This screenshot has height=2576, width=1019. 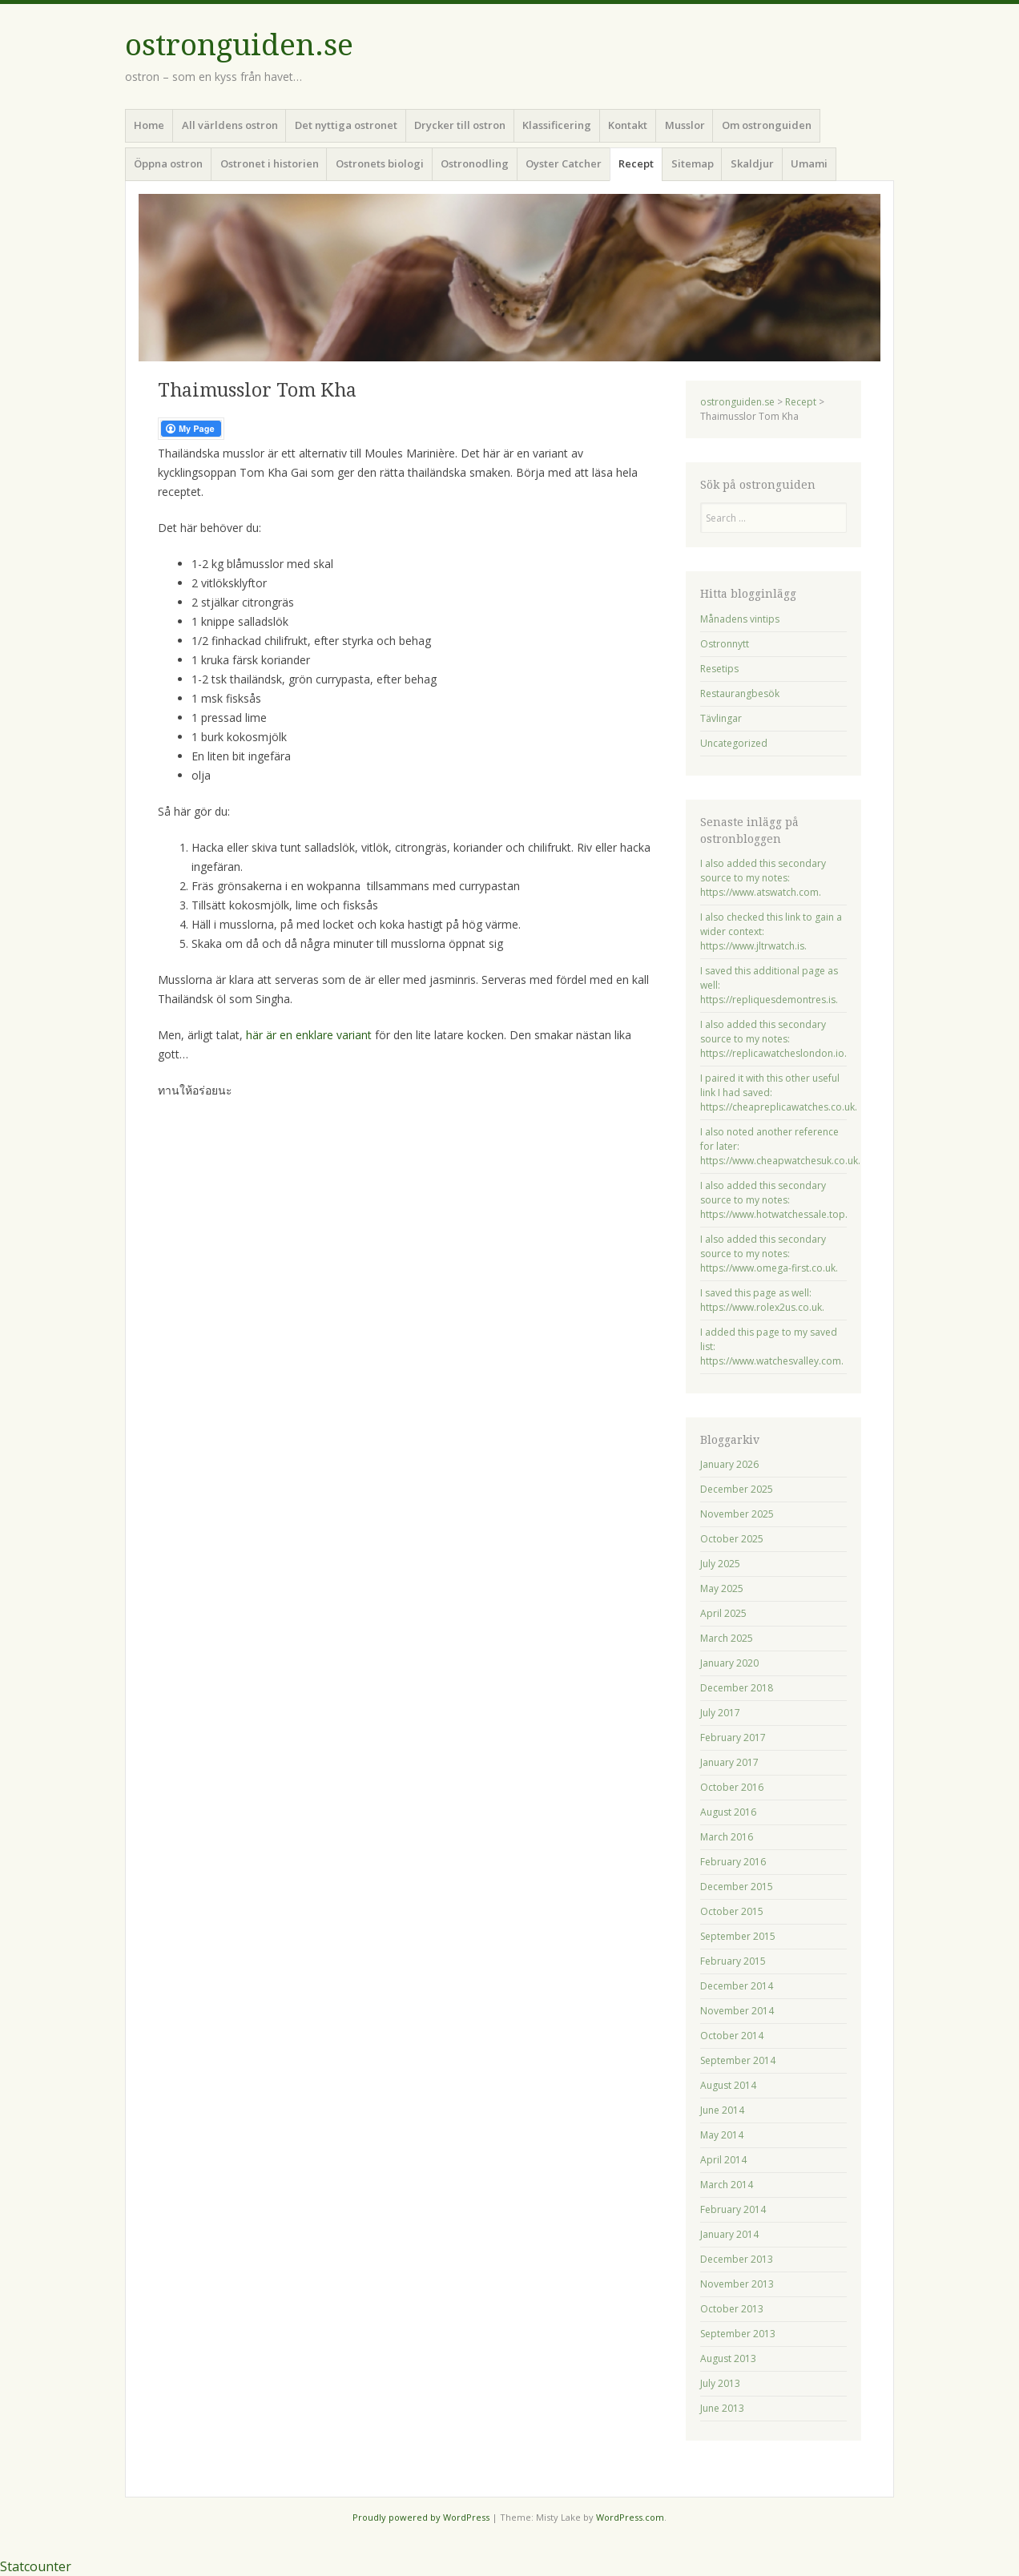 What do you see at coordinates (731, 2309) in the screenshot?
I see `October 2013` at bounding box center [731, 2309].